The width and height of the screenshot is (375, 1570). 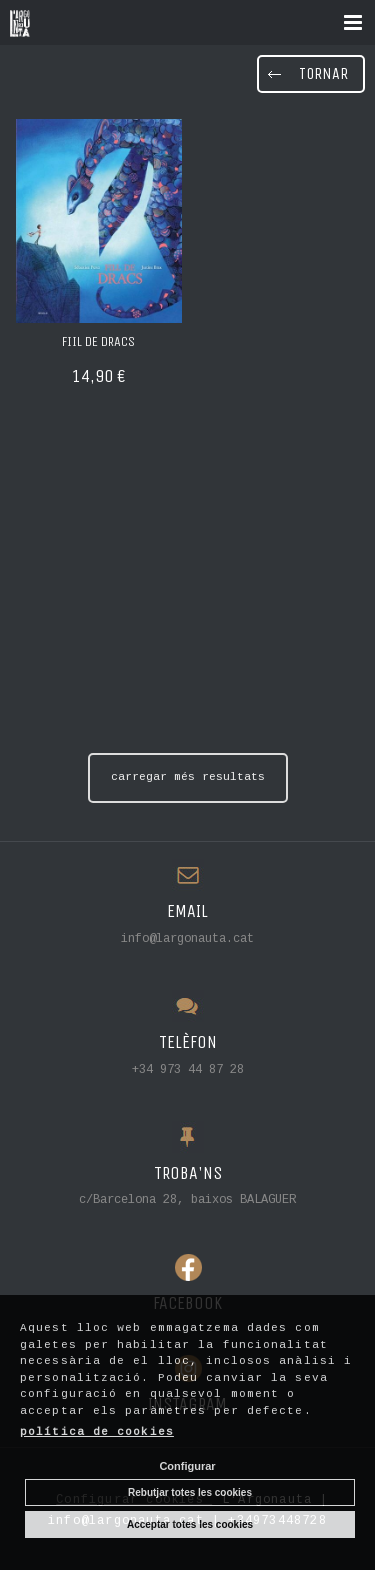 I want to click on FIIL DE DRACS, so click(x=98, y=341).